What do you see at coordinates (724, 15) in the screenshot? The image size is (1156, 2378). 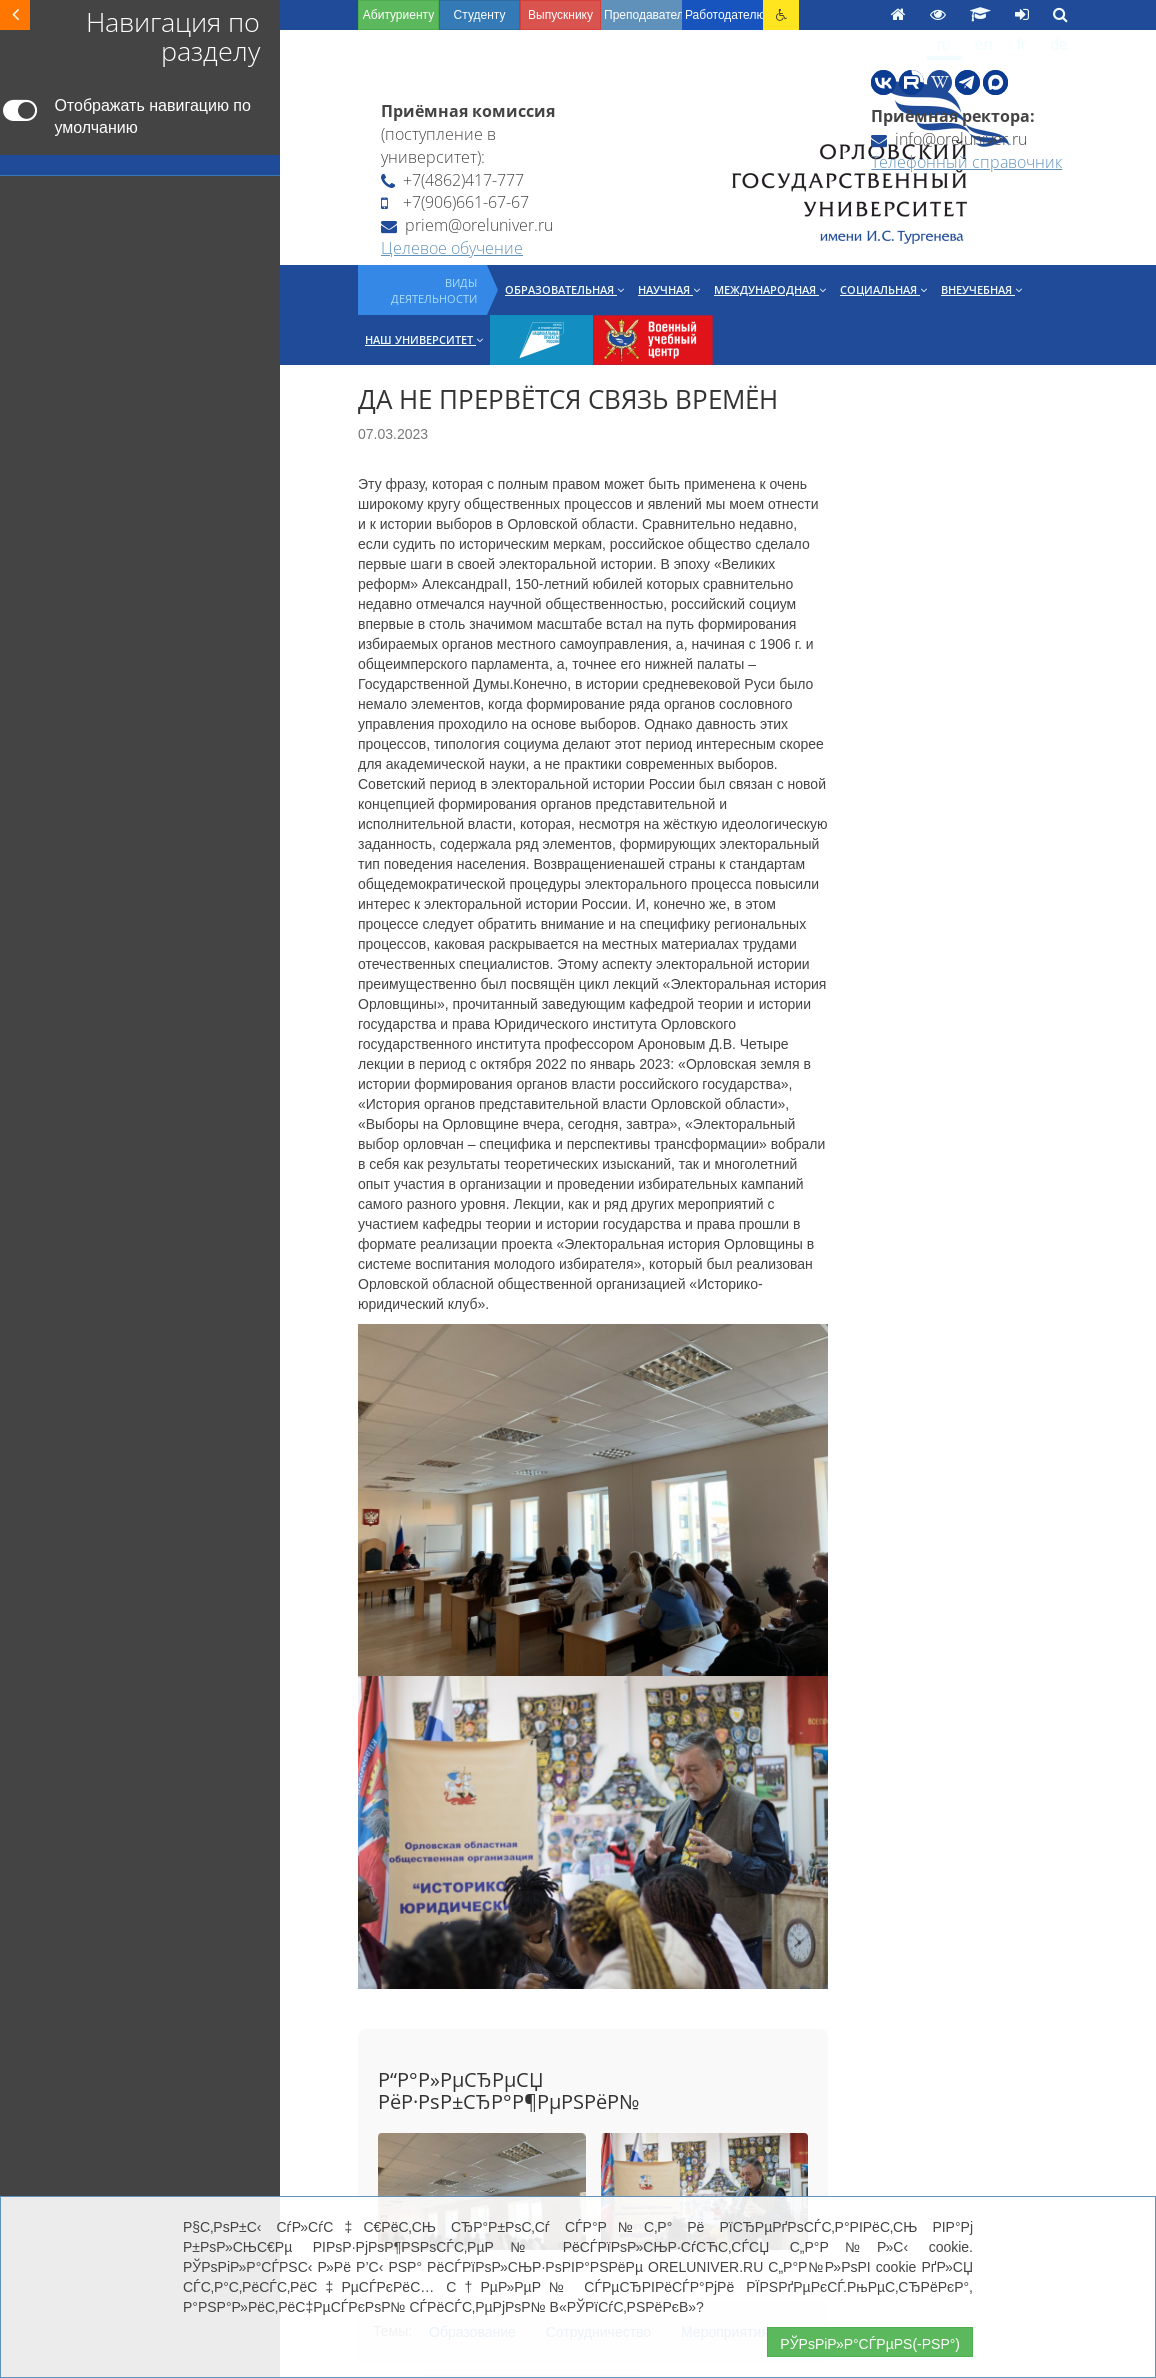 I see `Работодателю` at bounding box center [724, 15].